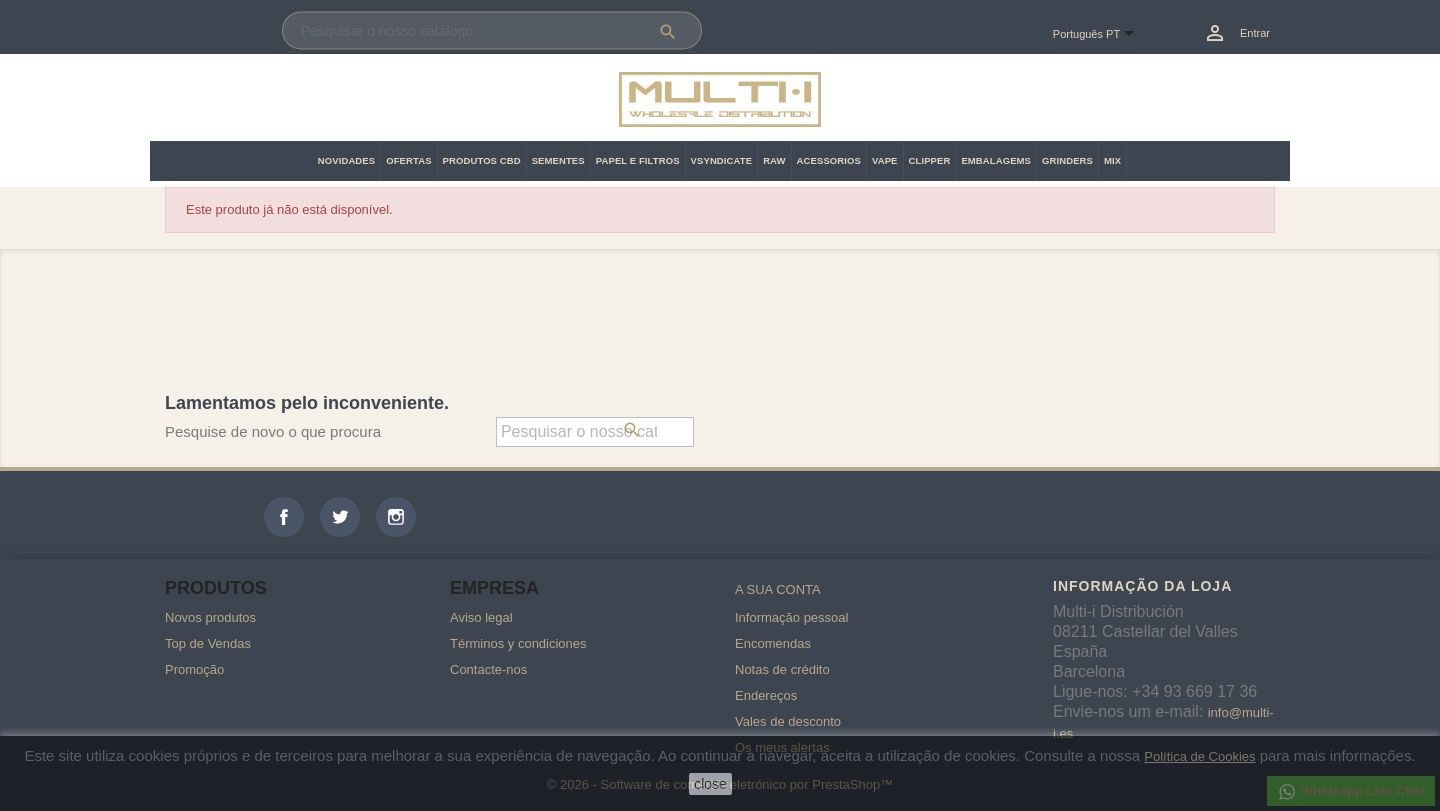 This screenshot has height=811, width=1440. Describe the element at coordinates (1067, 160) in the screenshot. I see `GRINDERS` at that location.